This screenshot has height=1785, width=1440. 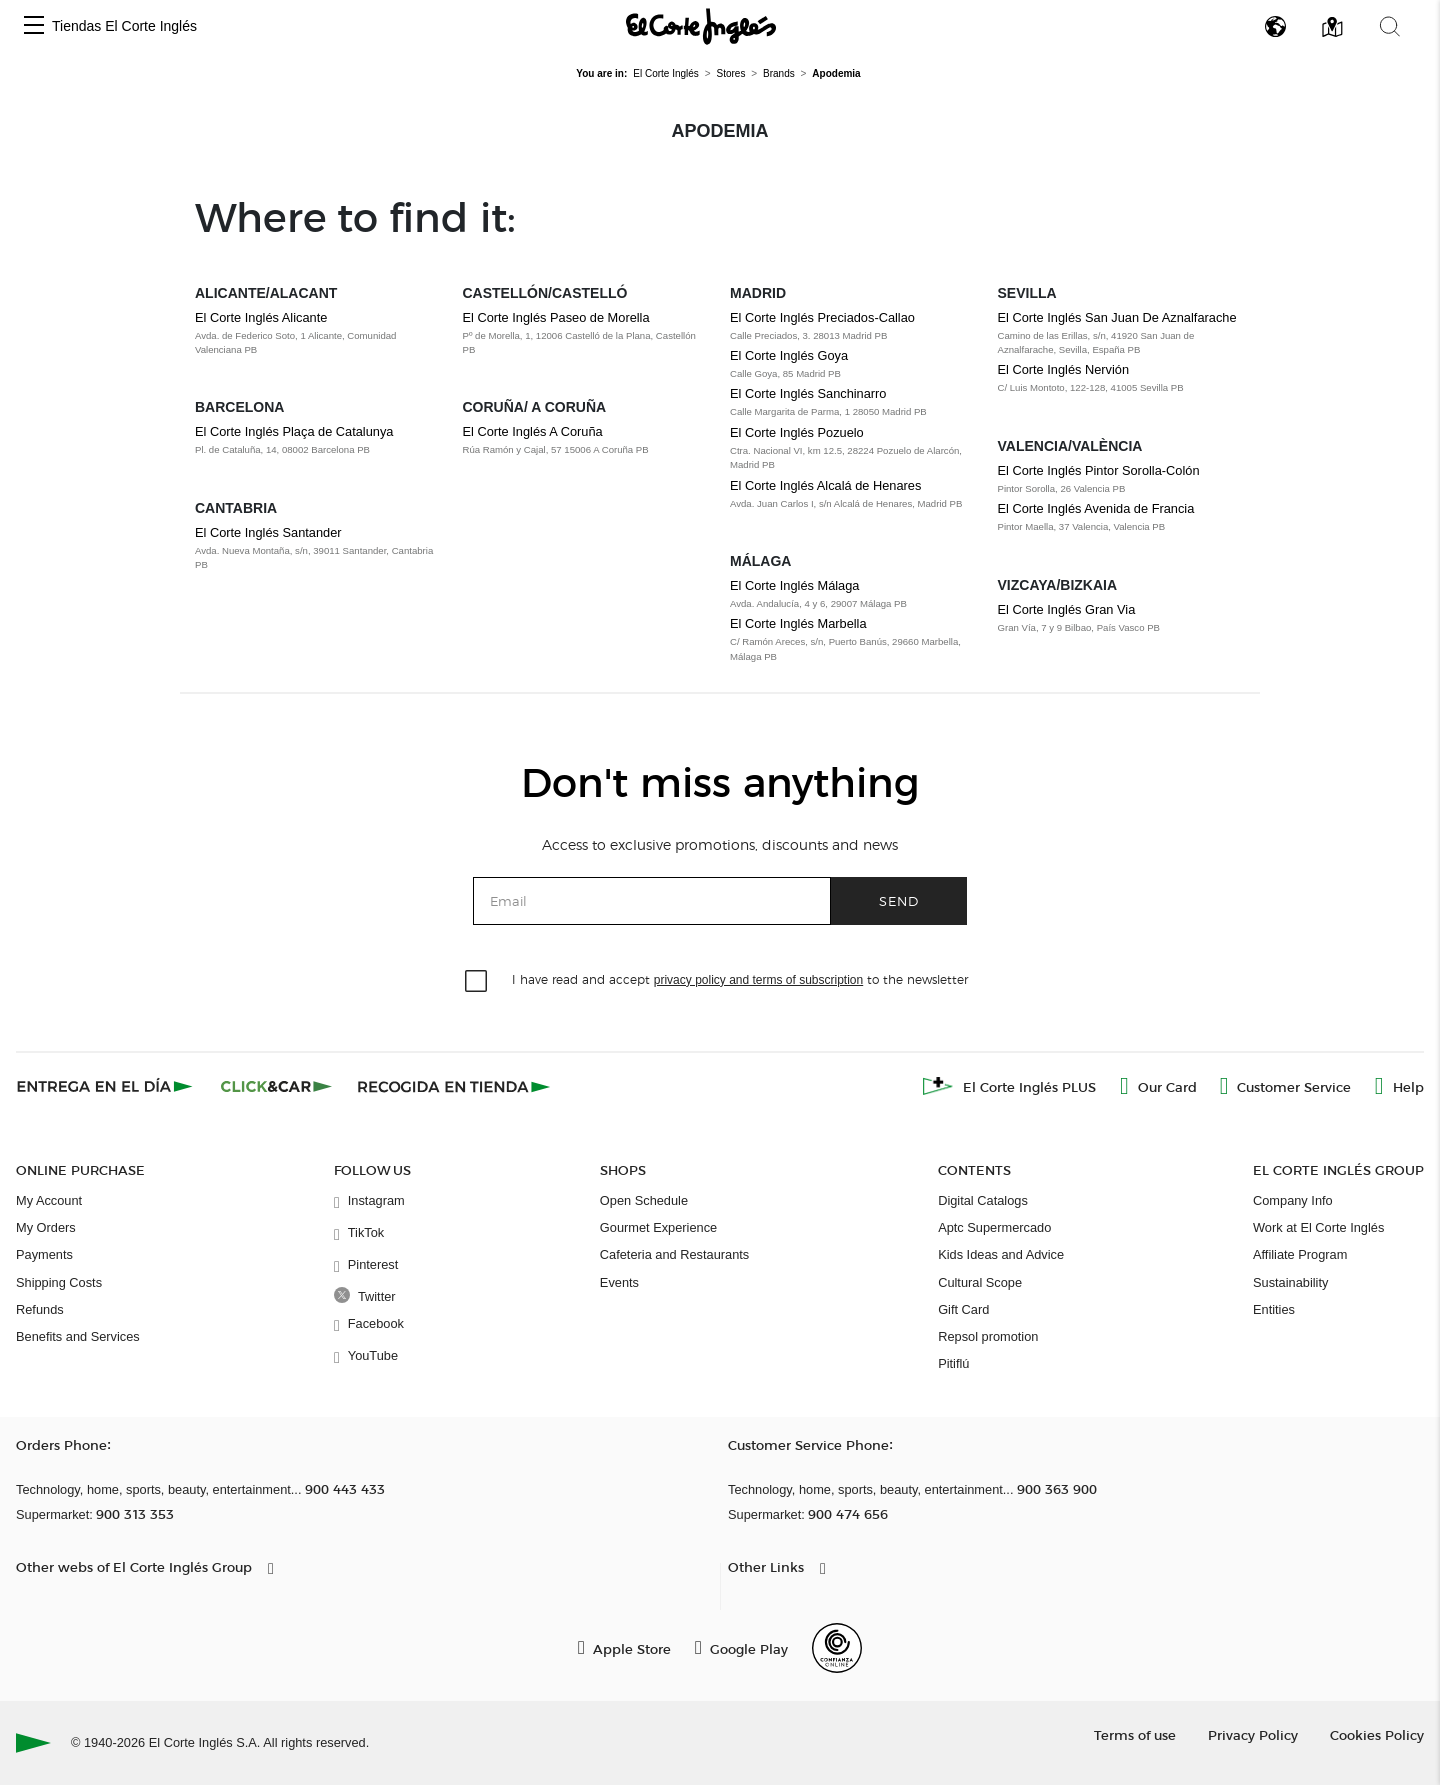 I want to click on El Corte Inglés Santander, so click(x=268, y=532).